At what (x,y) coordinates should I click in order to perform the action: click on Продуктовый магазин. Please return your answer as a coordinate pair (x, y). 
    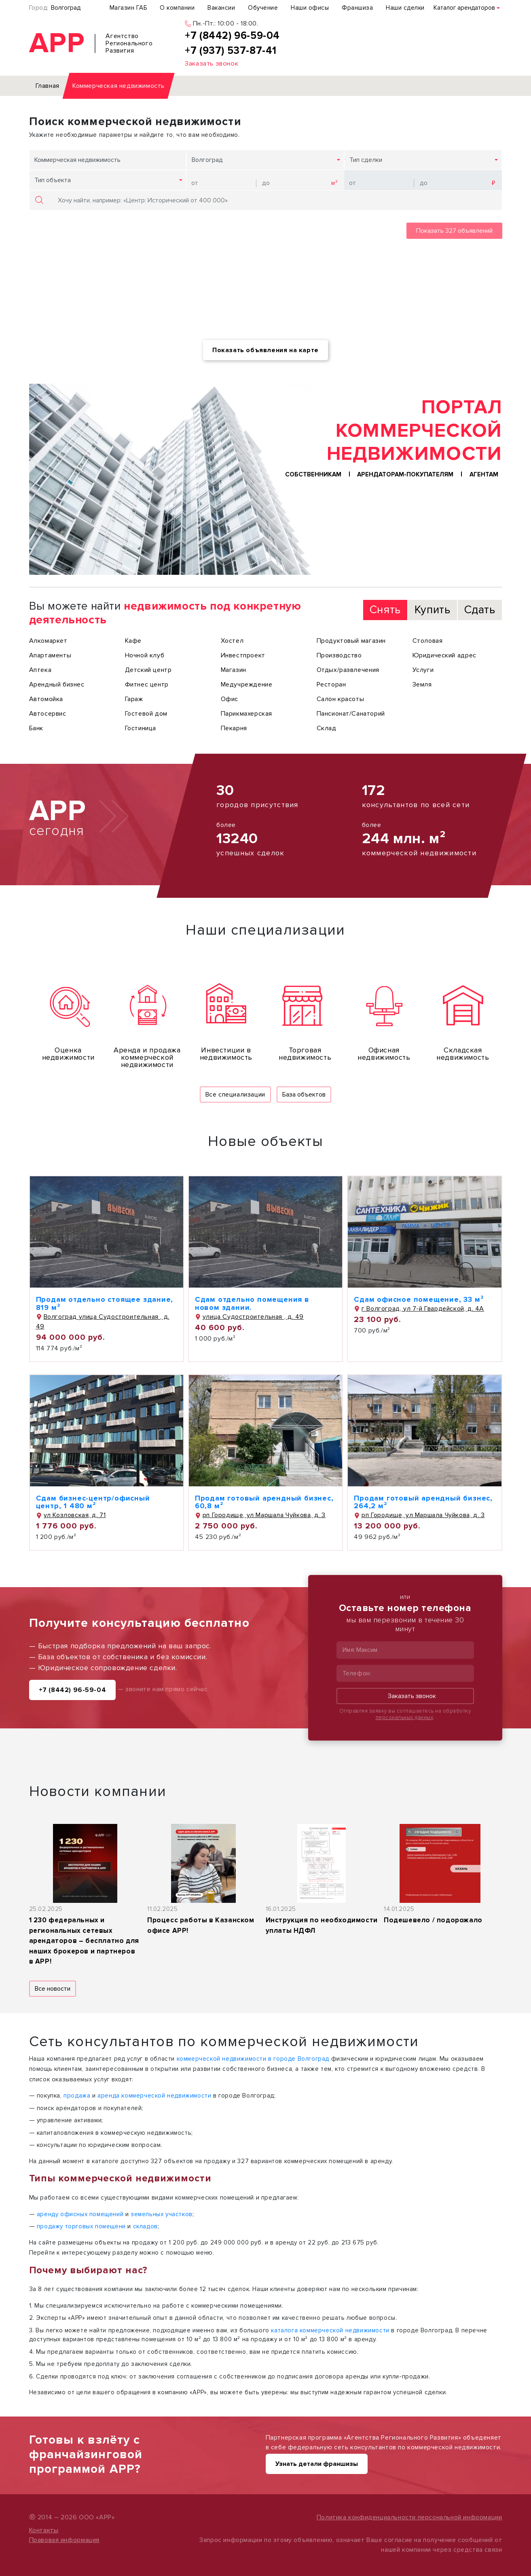
    Looking at the image, I should click on (351, 641).